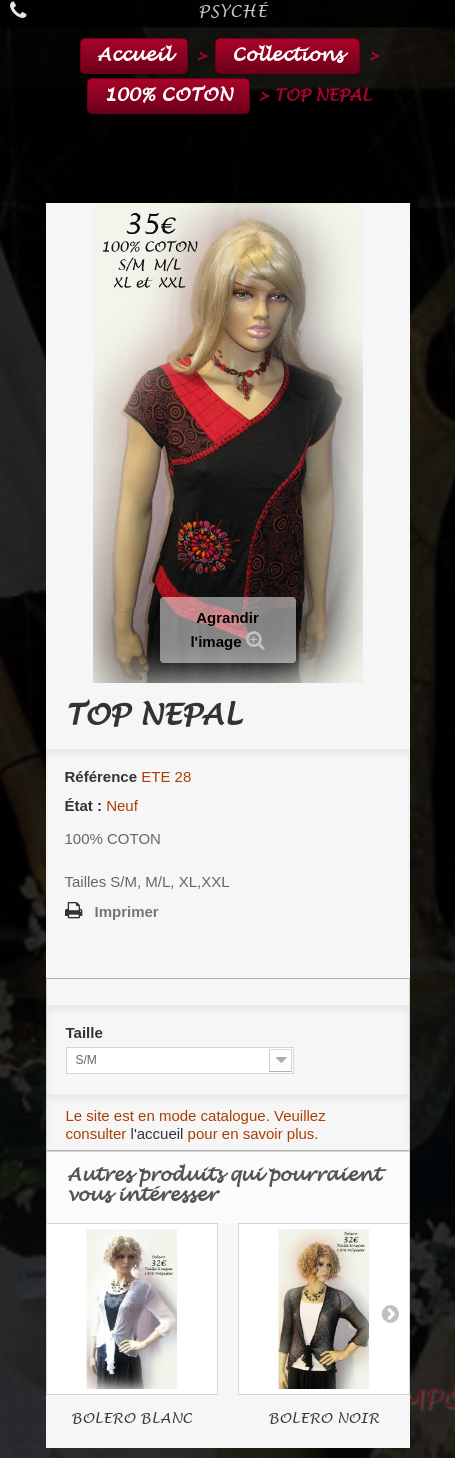  Describe the element at coordinates (287, 55) in the screenshot. I see `Collections` at that location.